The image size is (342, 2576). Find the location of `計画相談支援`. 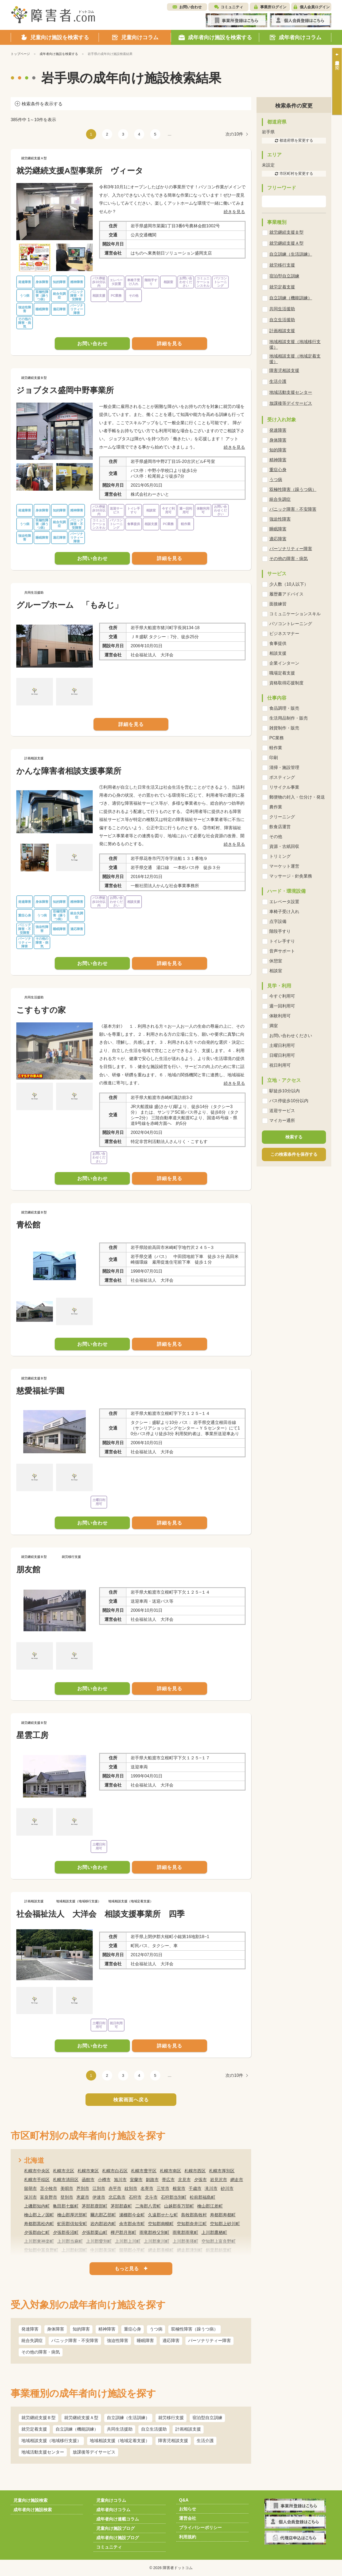

計画相談支援 is located at coordinates (188, 2429).